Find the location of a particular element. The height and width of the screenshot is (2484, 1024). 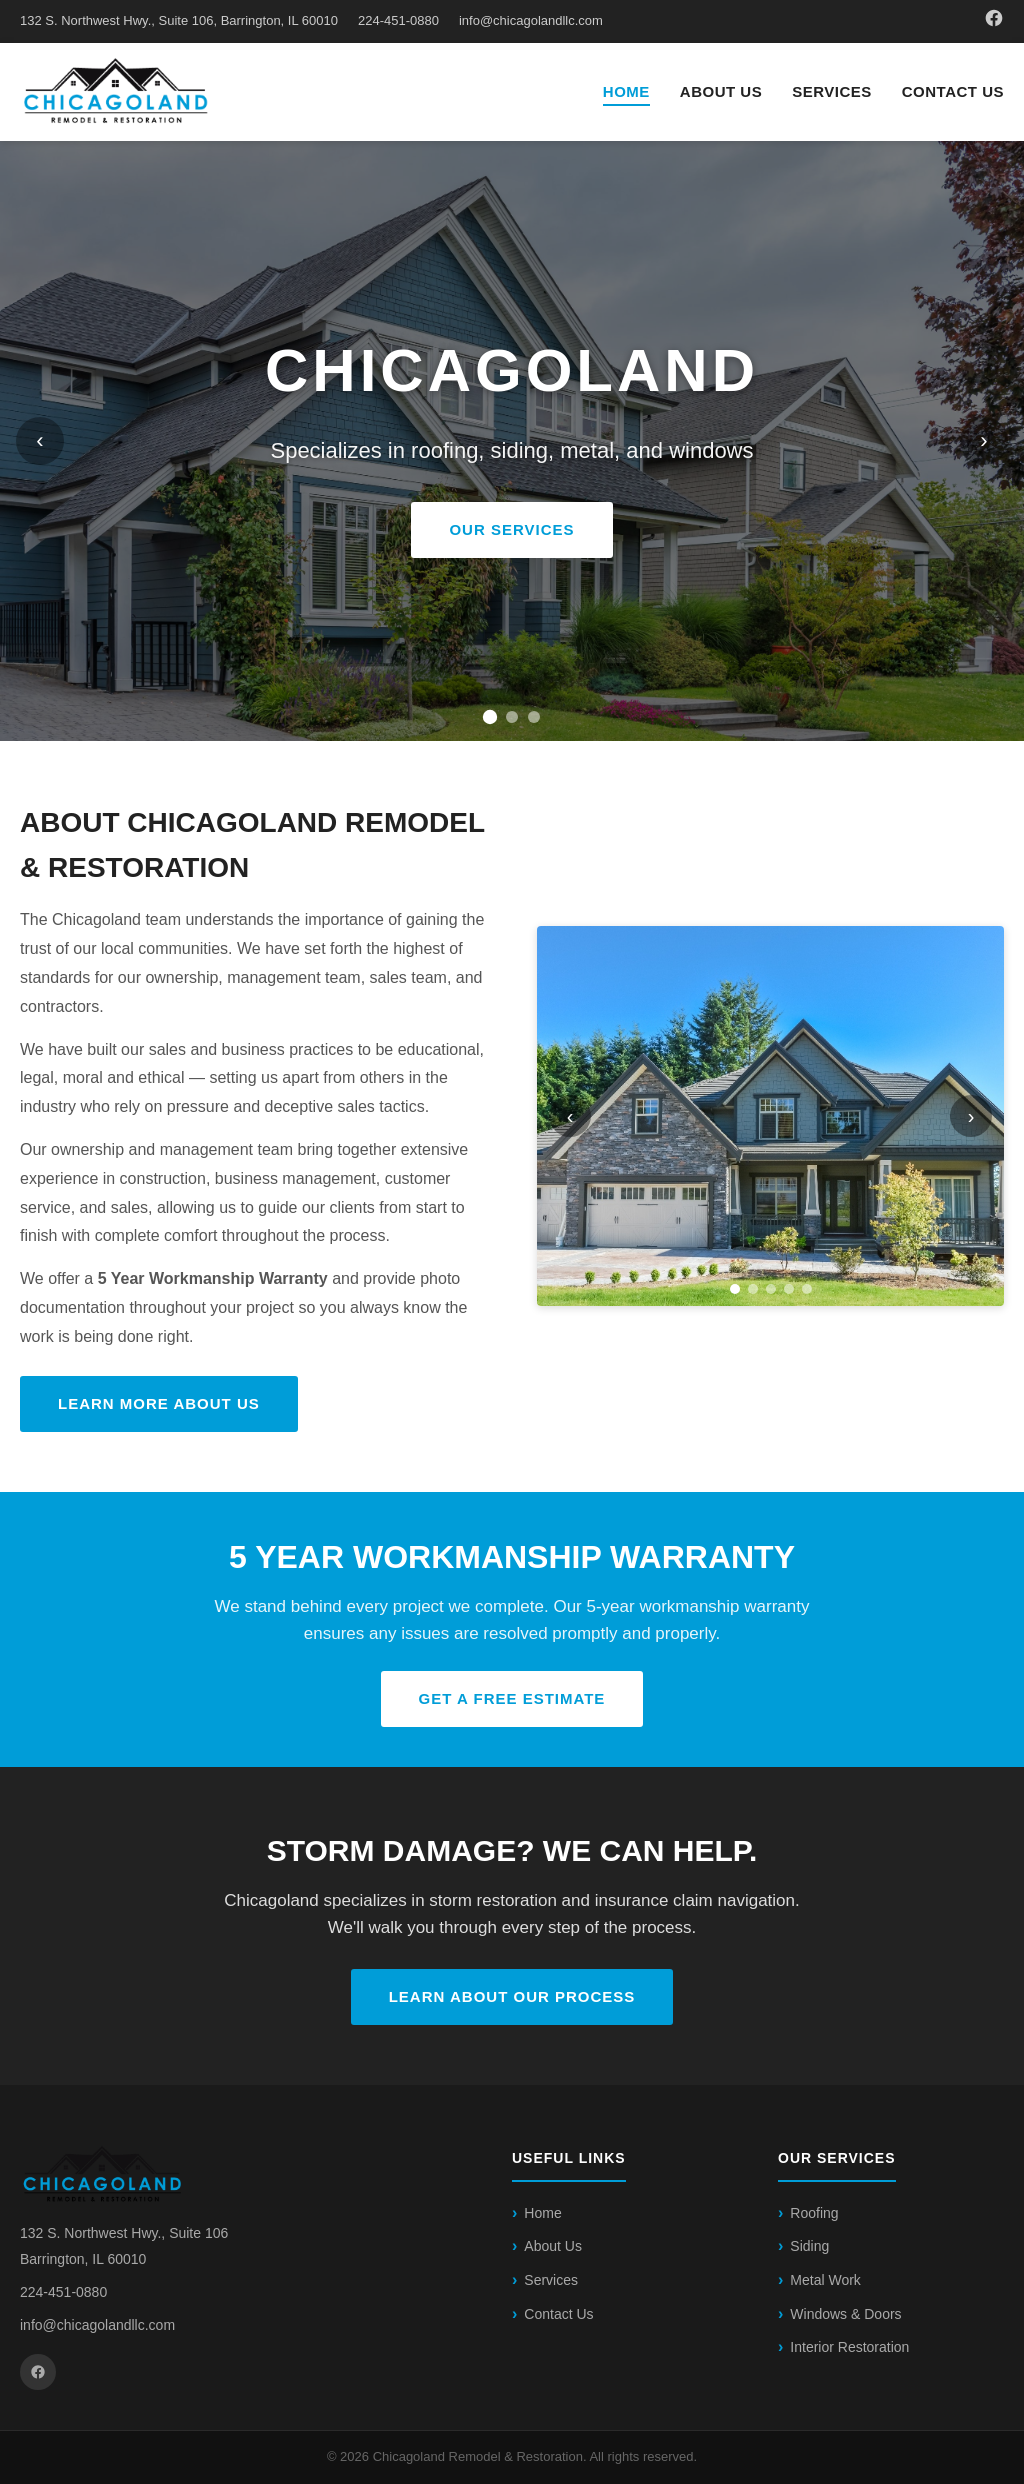

Windows & Doors is located at coordinates (845, 2314).